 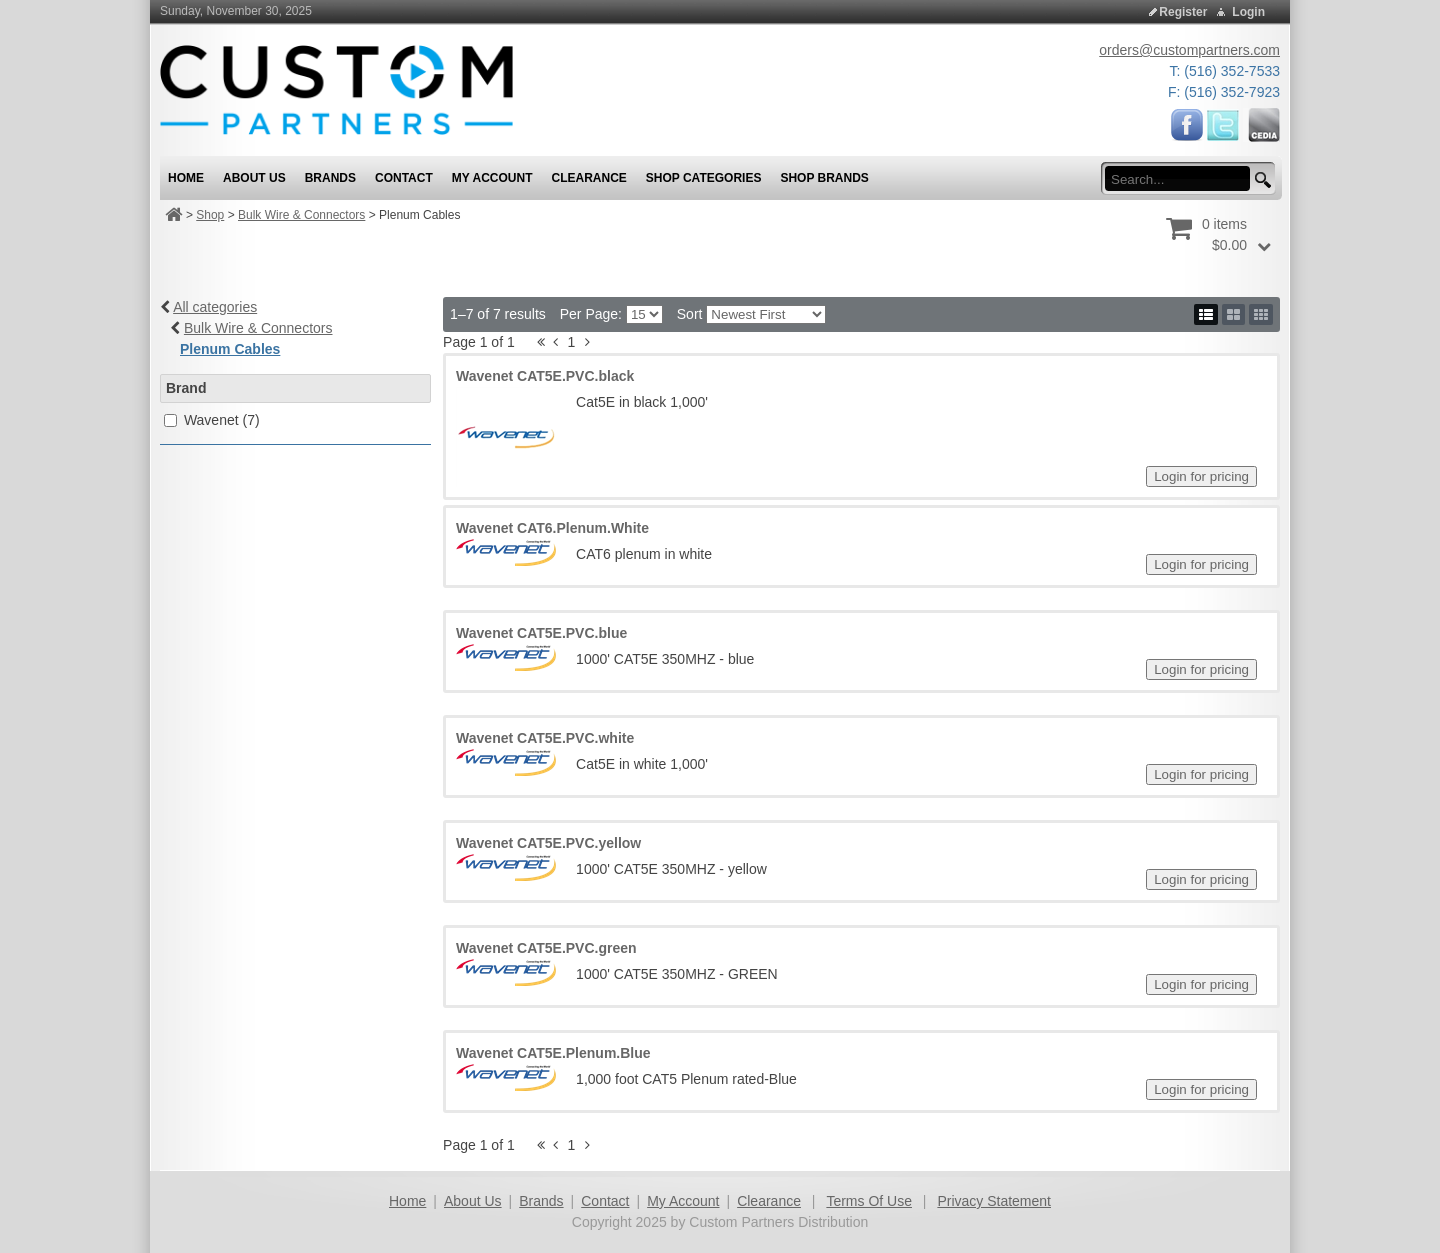 What do you see at coordinates (552, 528) in the screenshot?
I see `Wavenet CAT6.Plenum.White` at bounding box center [552, 528].